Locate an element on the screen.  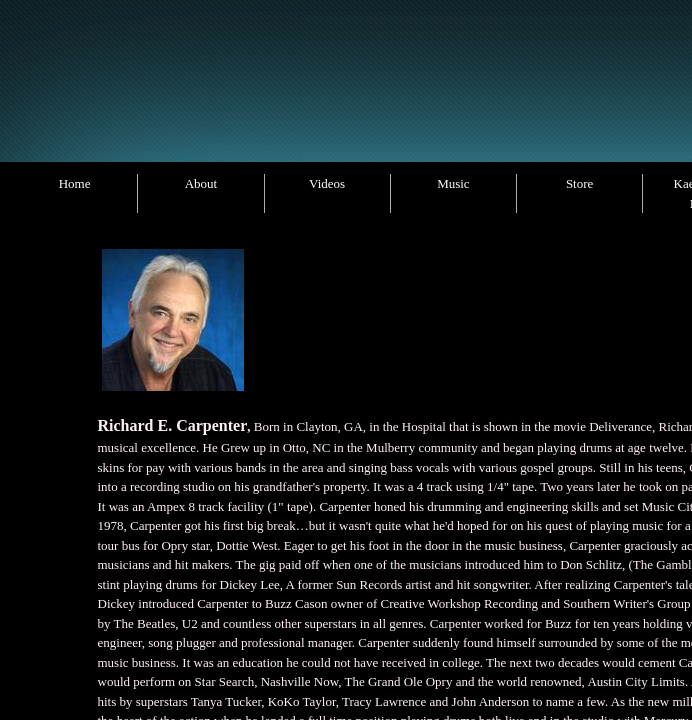
Store is located at coordinates (579, 183).